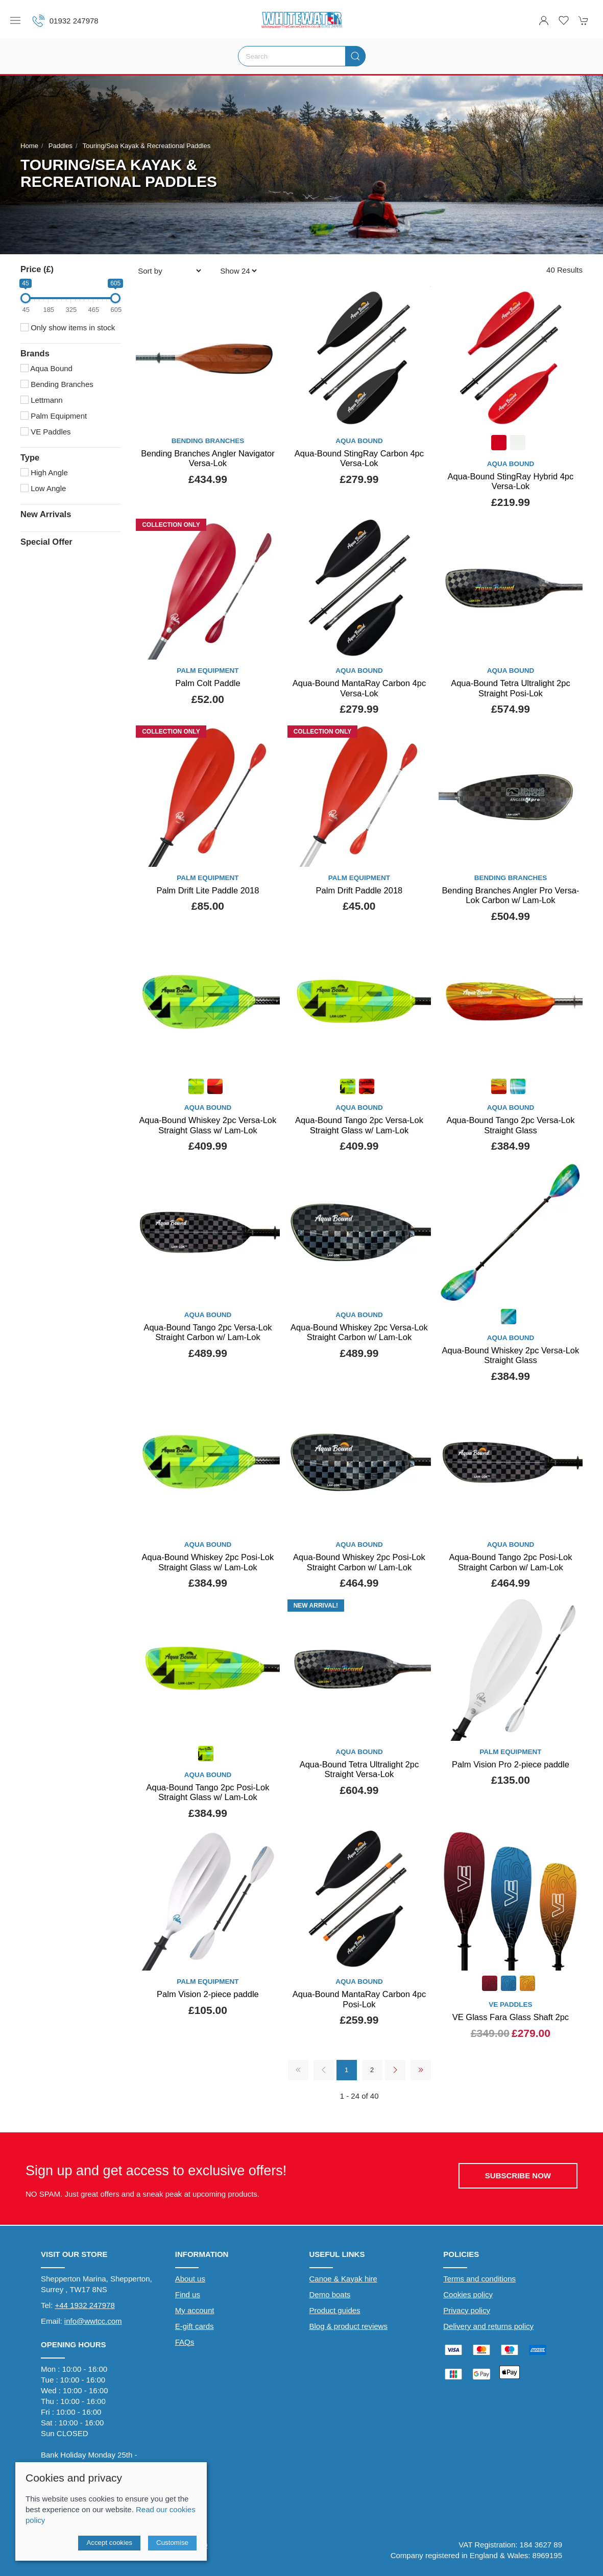 The height and width of the screenshot is (2576, 603). What do you see at coordinates (359, 688) in the screenshot?
I see `Aqua-Bound MantaRay Carbon 4pc Versa-Lok` at bounding box center [359, 688].